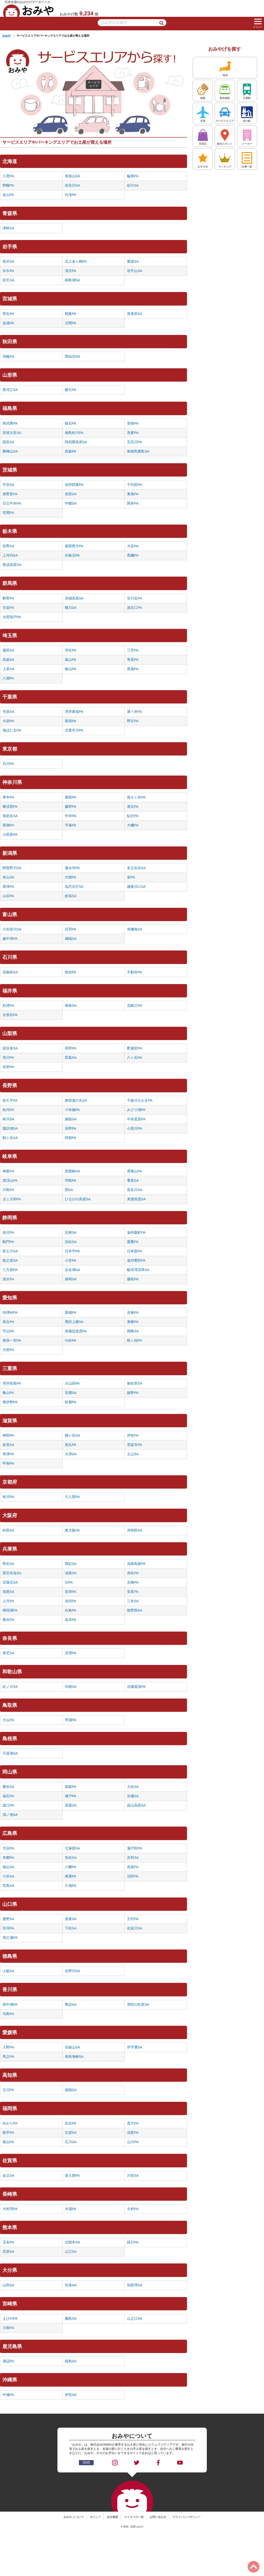 Image resolution: width=264 pixels, height=2576 pixels. I want to click on 米山SA, so click(8, 877).